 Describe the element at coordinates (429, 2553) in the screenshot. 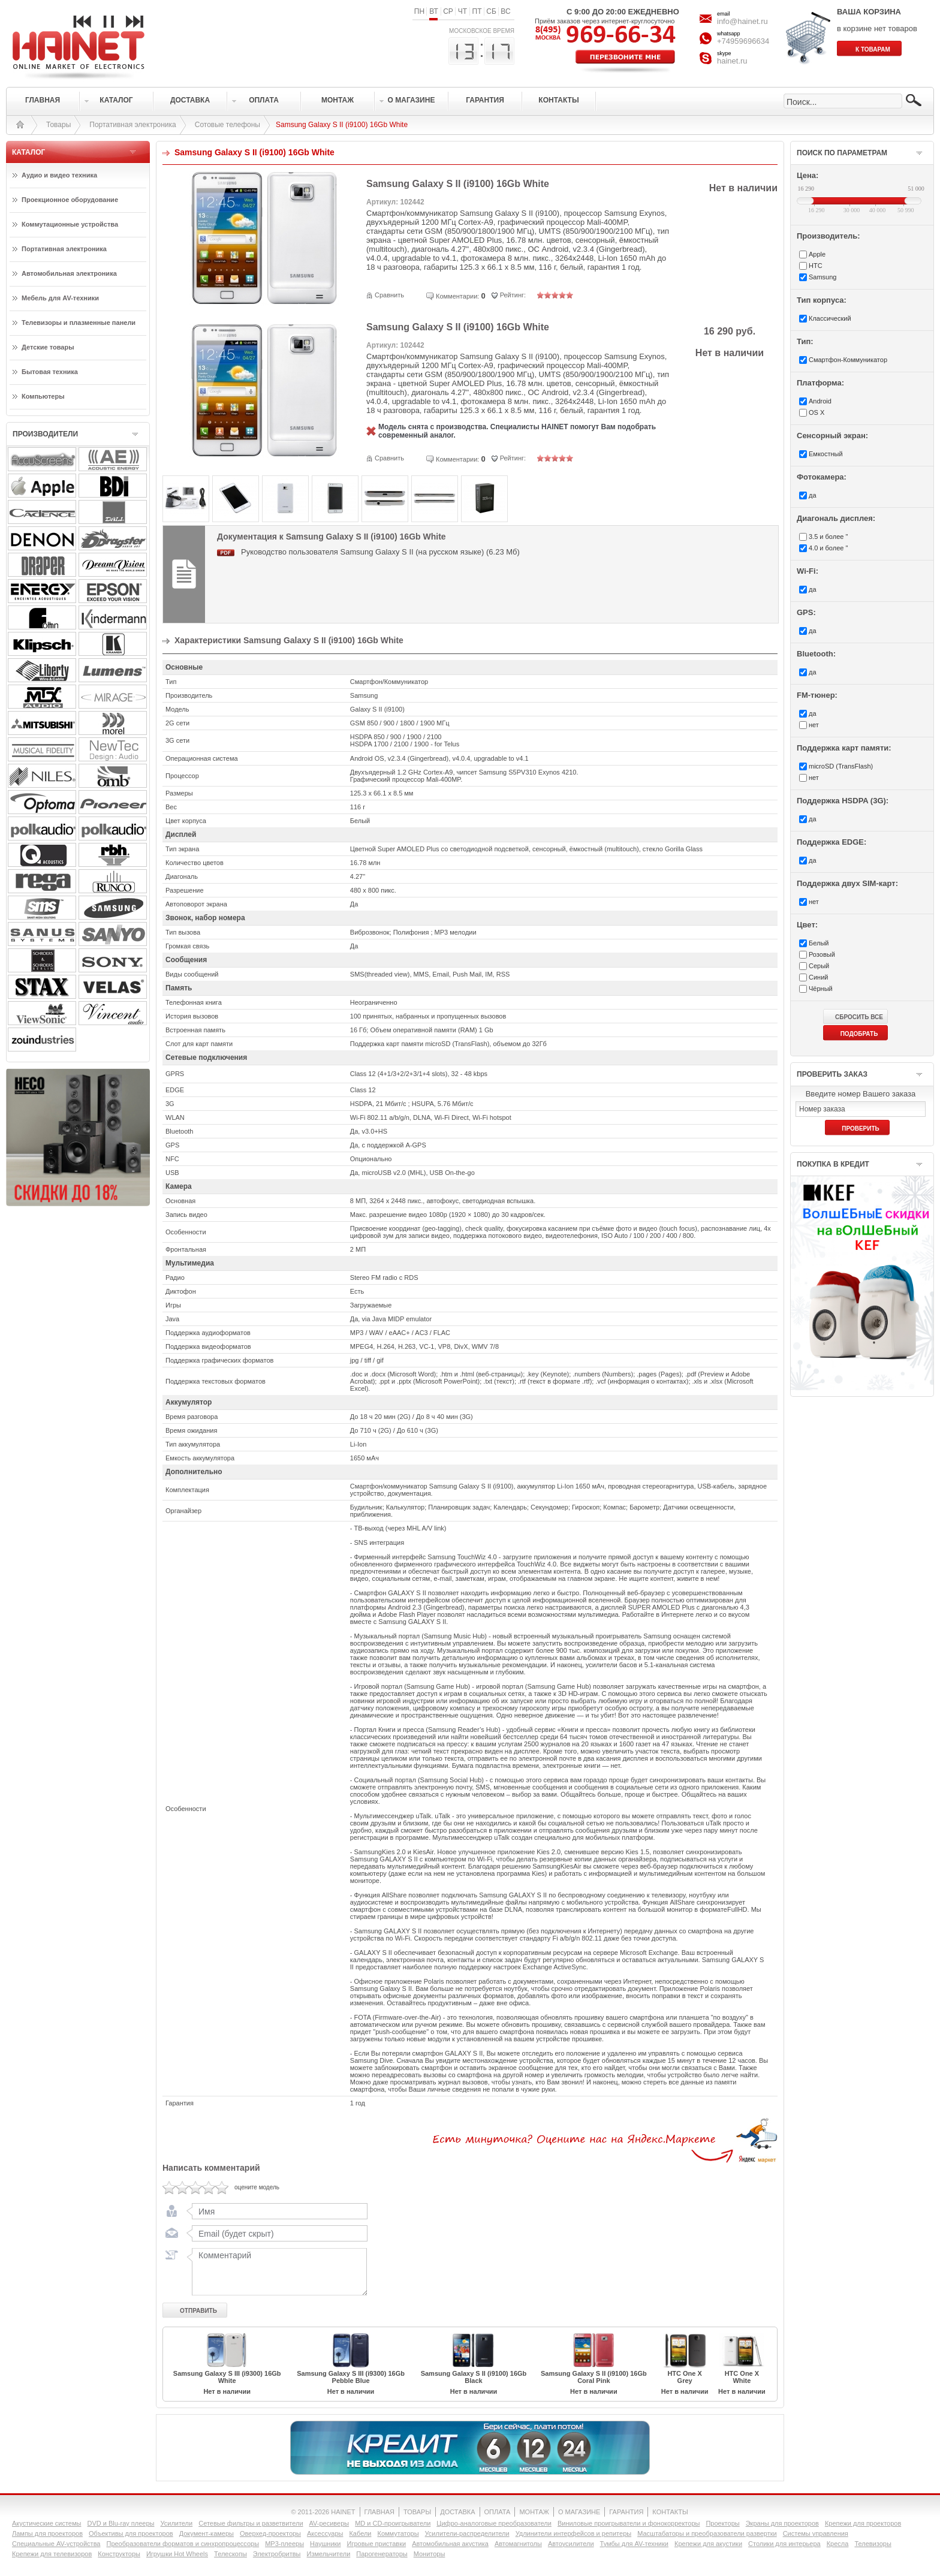

I see `Мониторы` at that location.